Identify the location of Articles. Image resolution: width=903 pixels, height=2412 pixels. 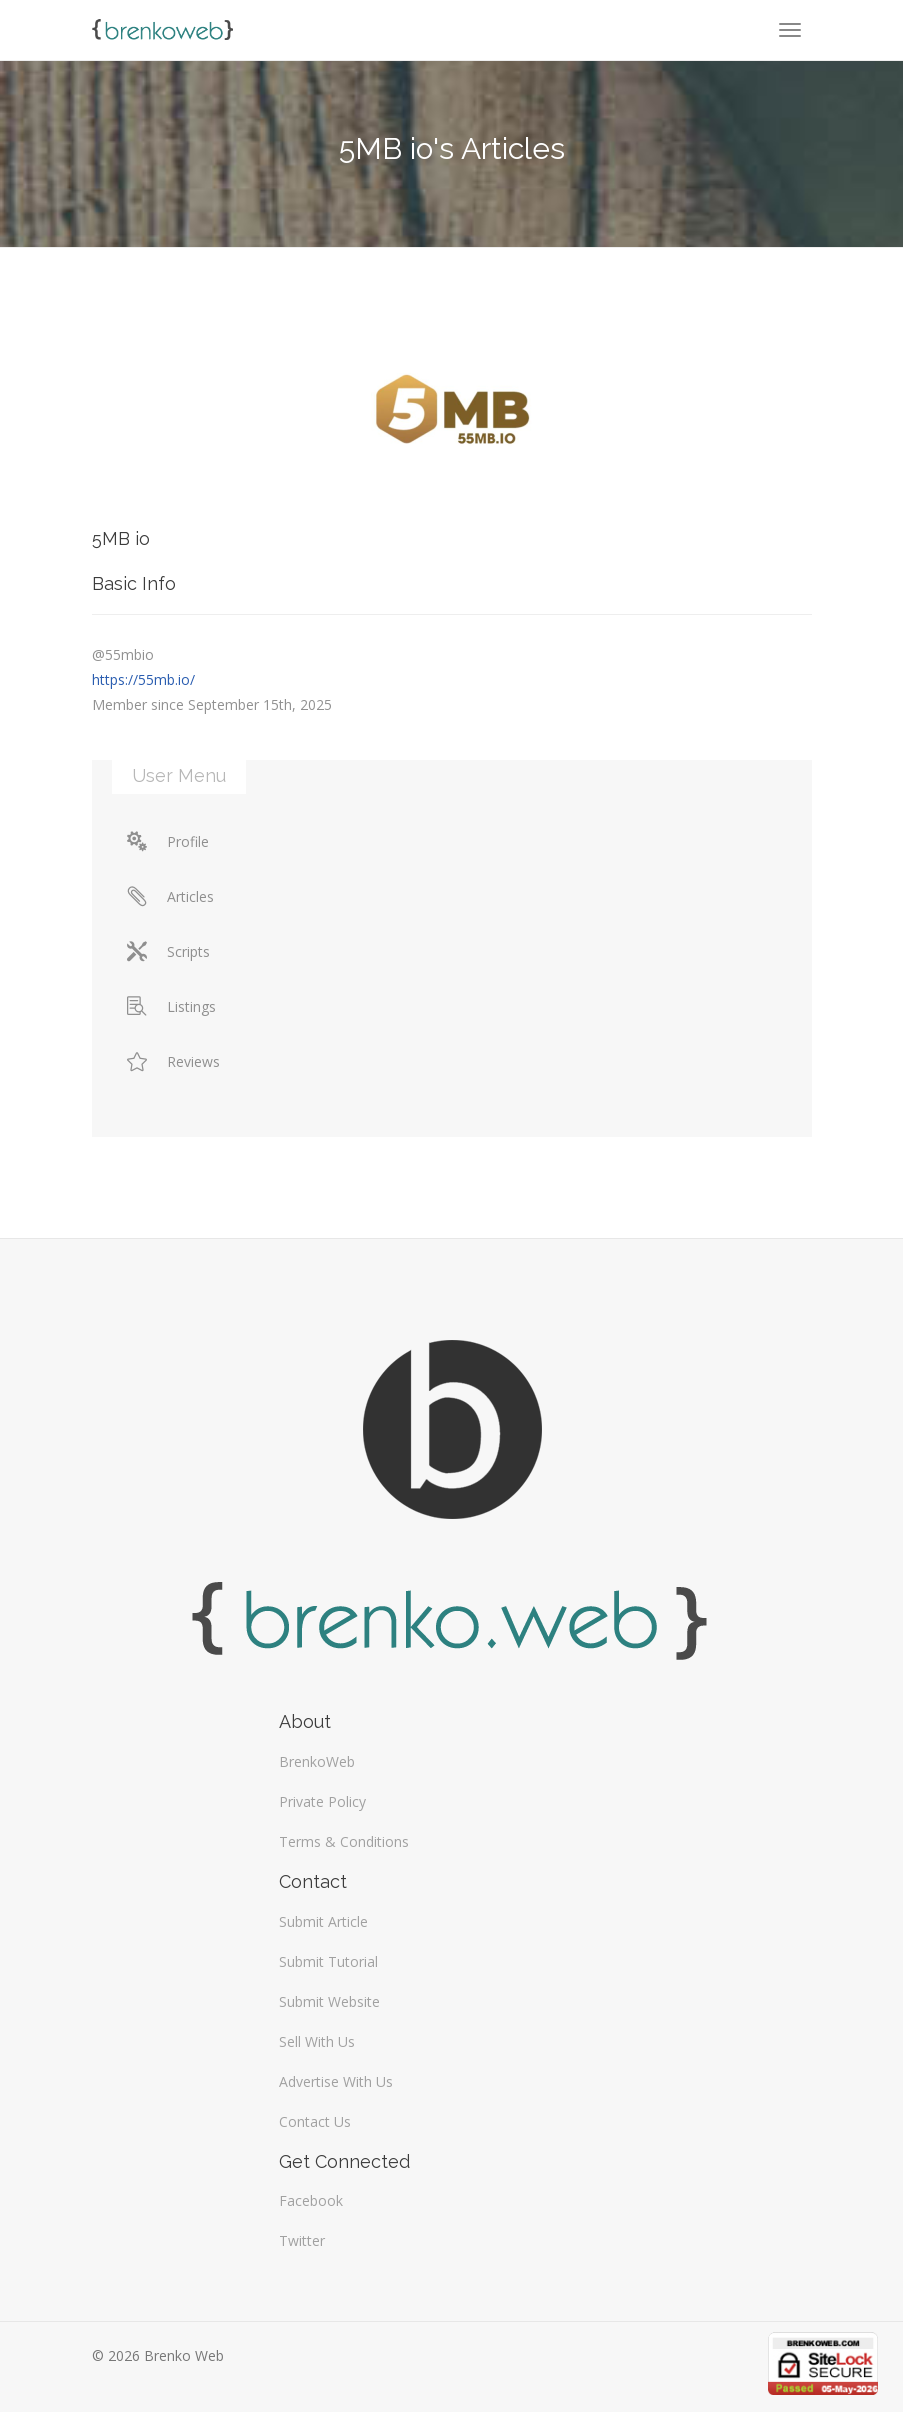
(170, 896).